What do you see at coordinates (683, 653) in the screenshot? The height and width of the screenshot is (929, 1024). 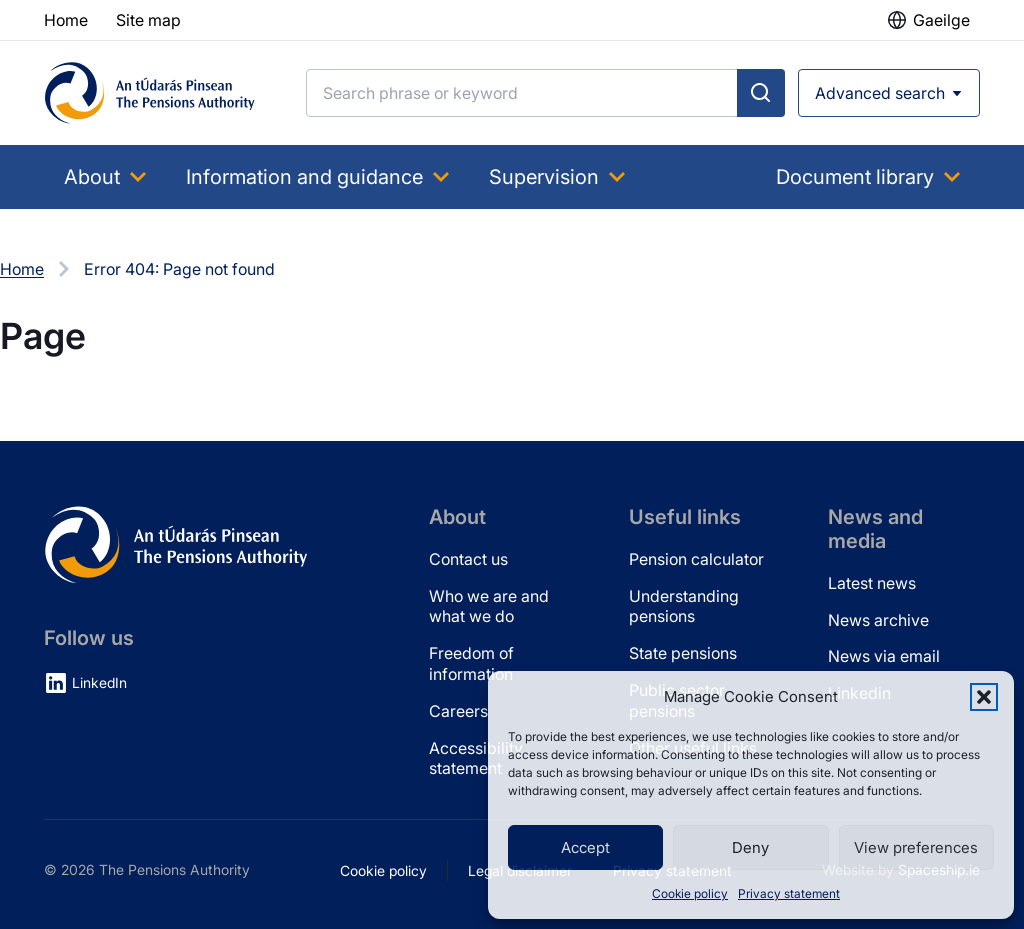 I see `State pensions` at bounding box center [683, 653].